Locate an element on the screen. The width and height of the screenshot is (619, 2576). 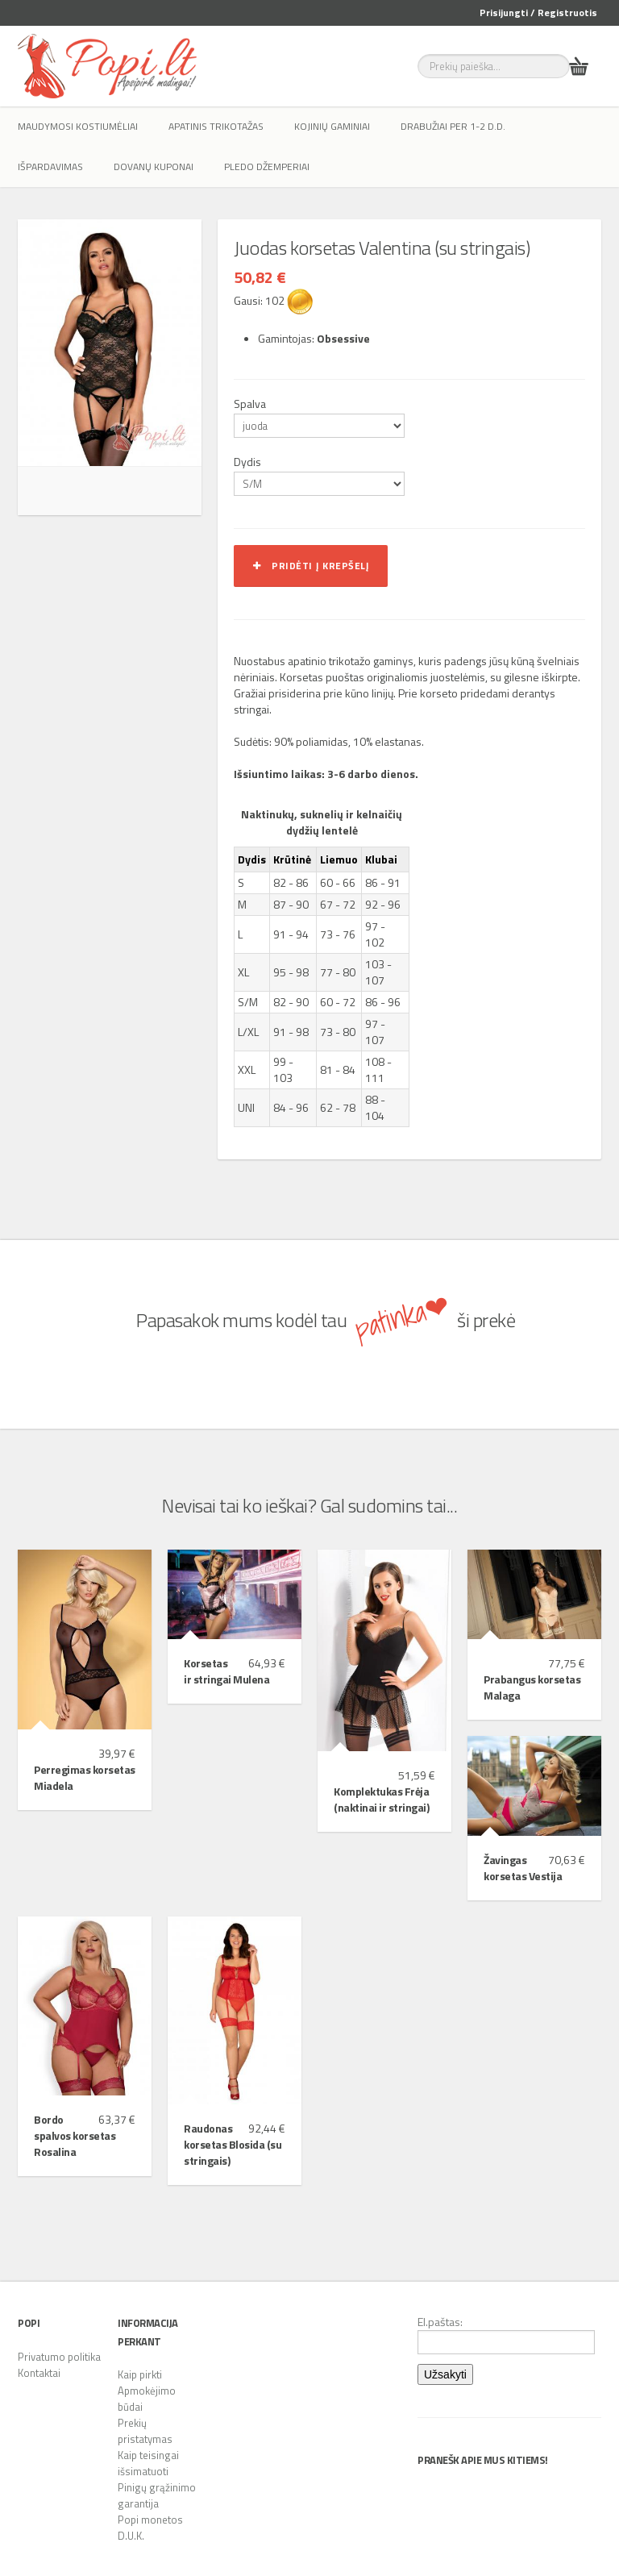
Kaip pirkti is located at coordinates (140, 2374).